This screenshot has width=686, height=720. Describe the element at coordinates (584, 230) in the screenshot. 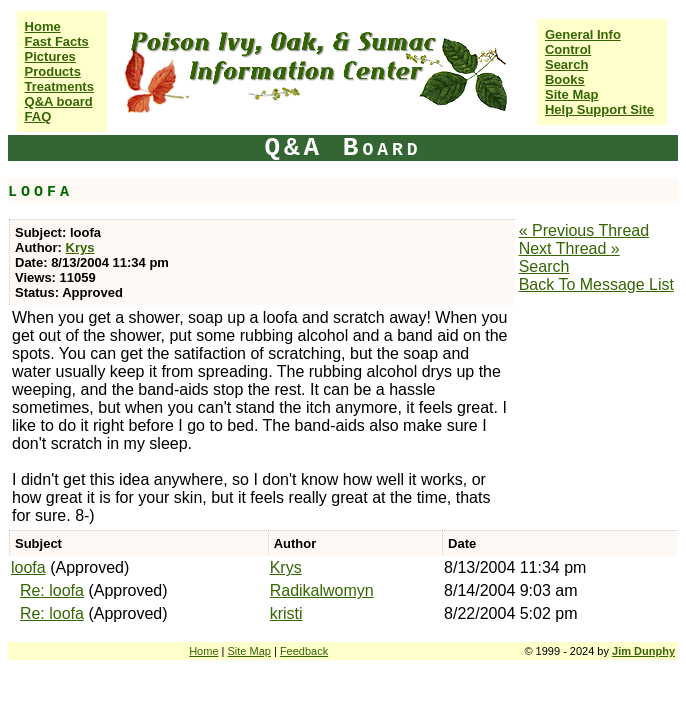

I see `« Previous Thread` at that location.